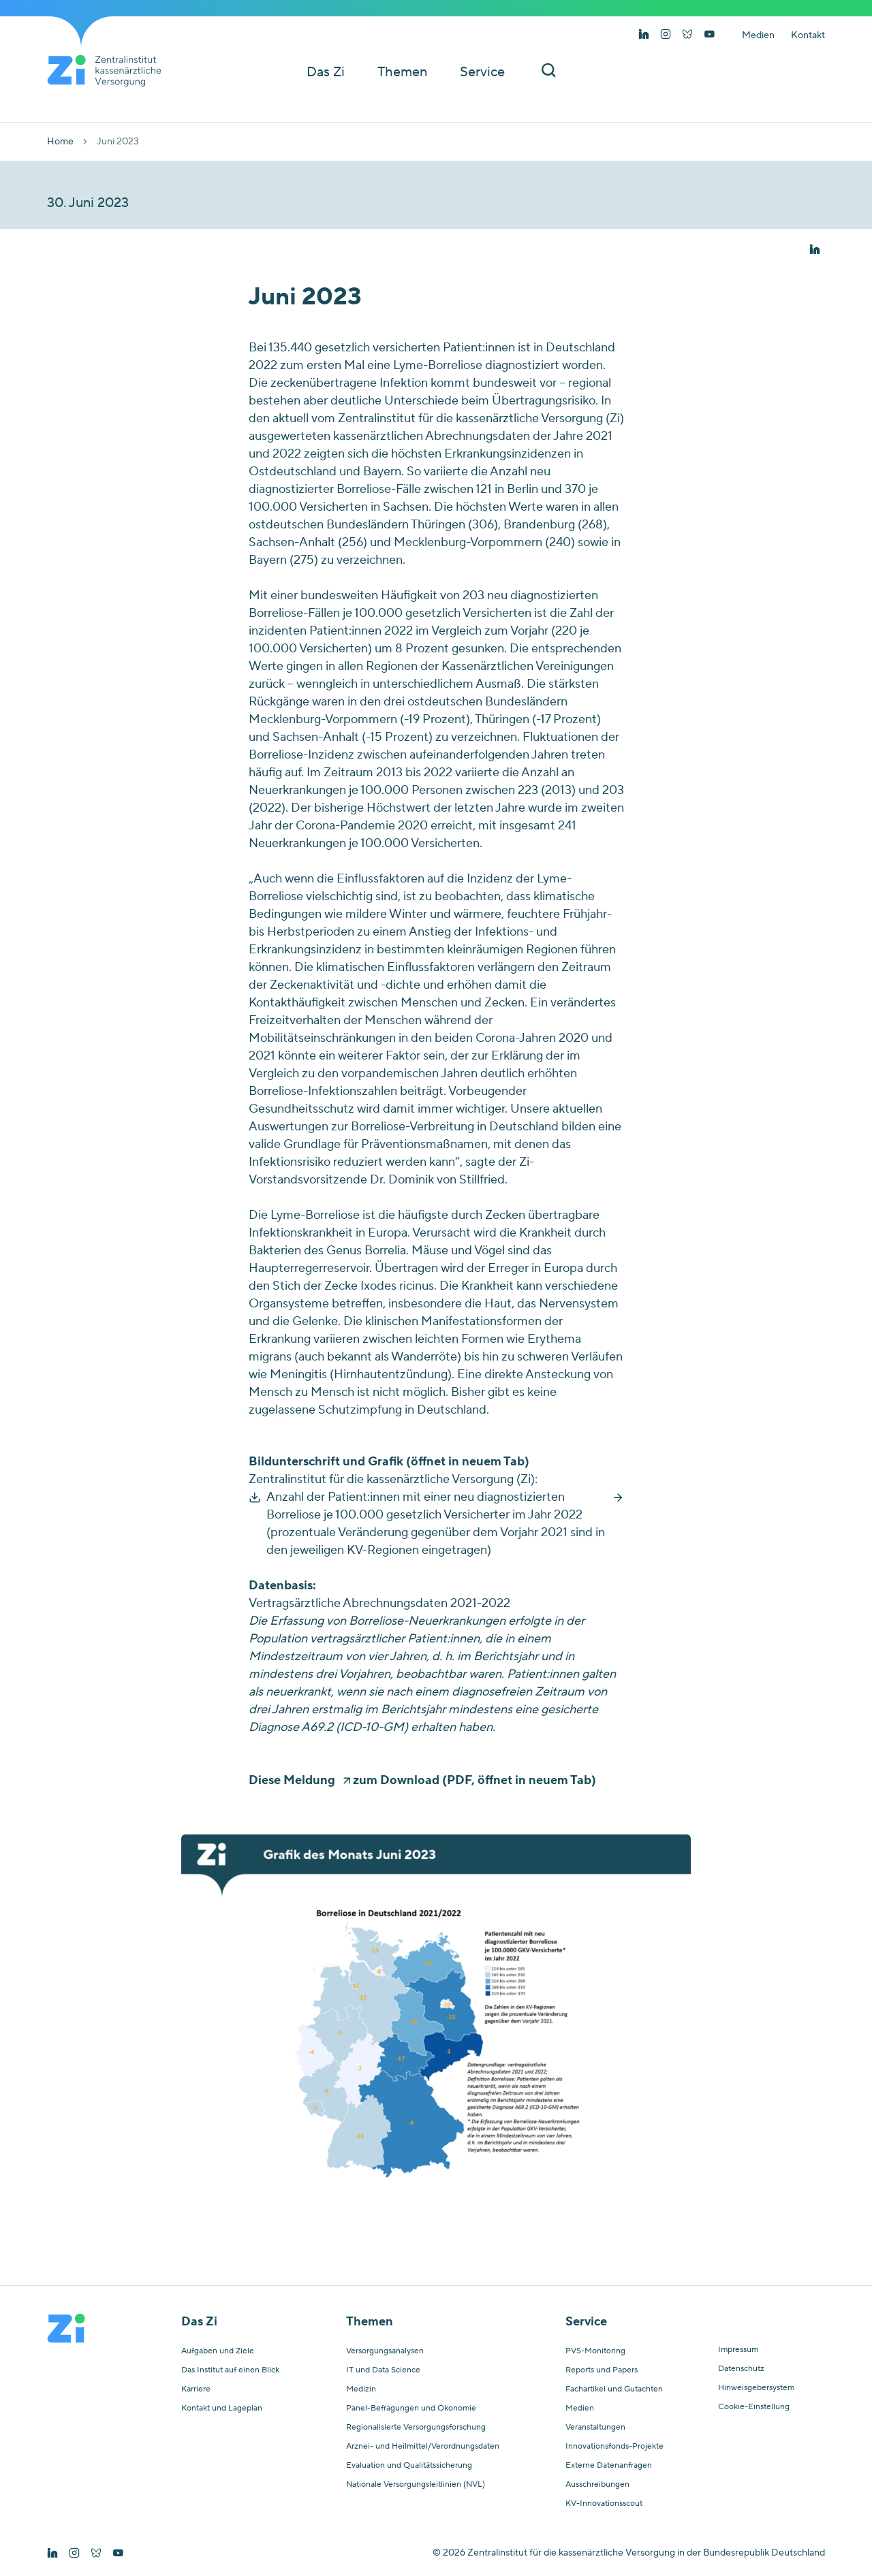 The image size is (872, 2576). What do you see at coordinates (608, 2466) in the screenshot?
I see `Externe Datenanfragen` at bounding box center [608, 2466].